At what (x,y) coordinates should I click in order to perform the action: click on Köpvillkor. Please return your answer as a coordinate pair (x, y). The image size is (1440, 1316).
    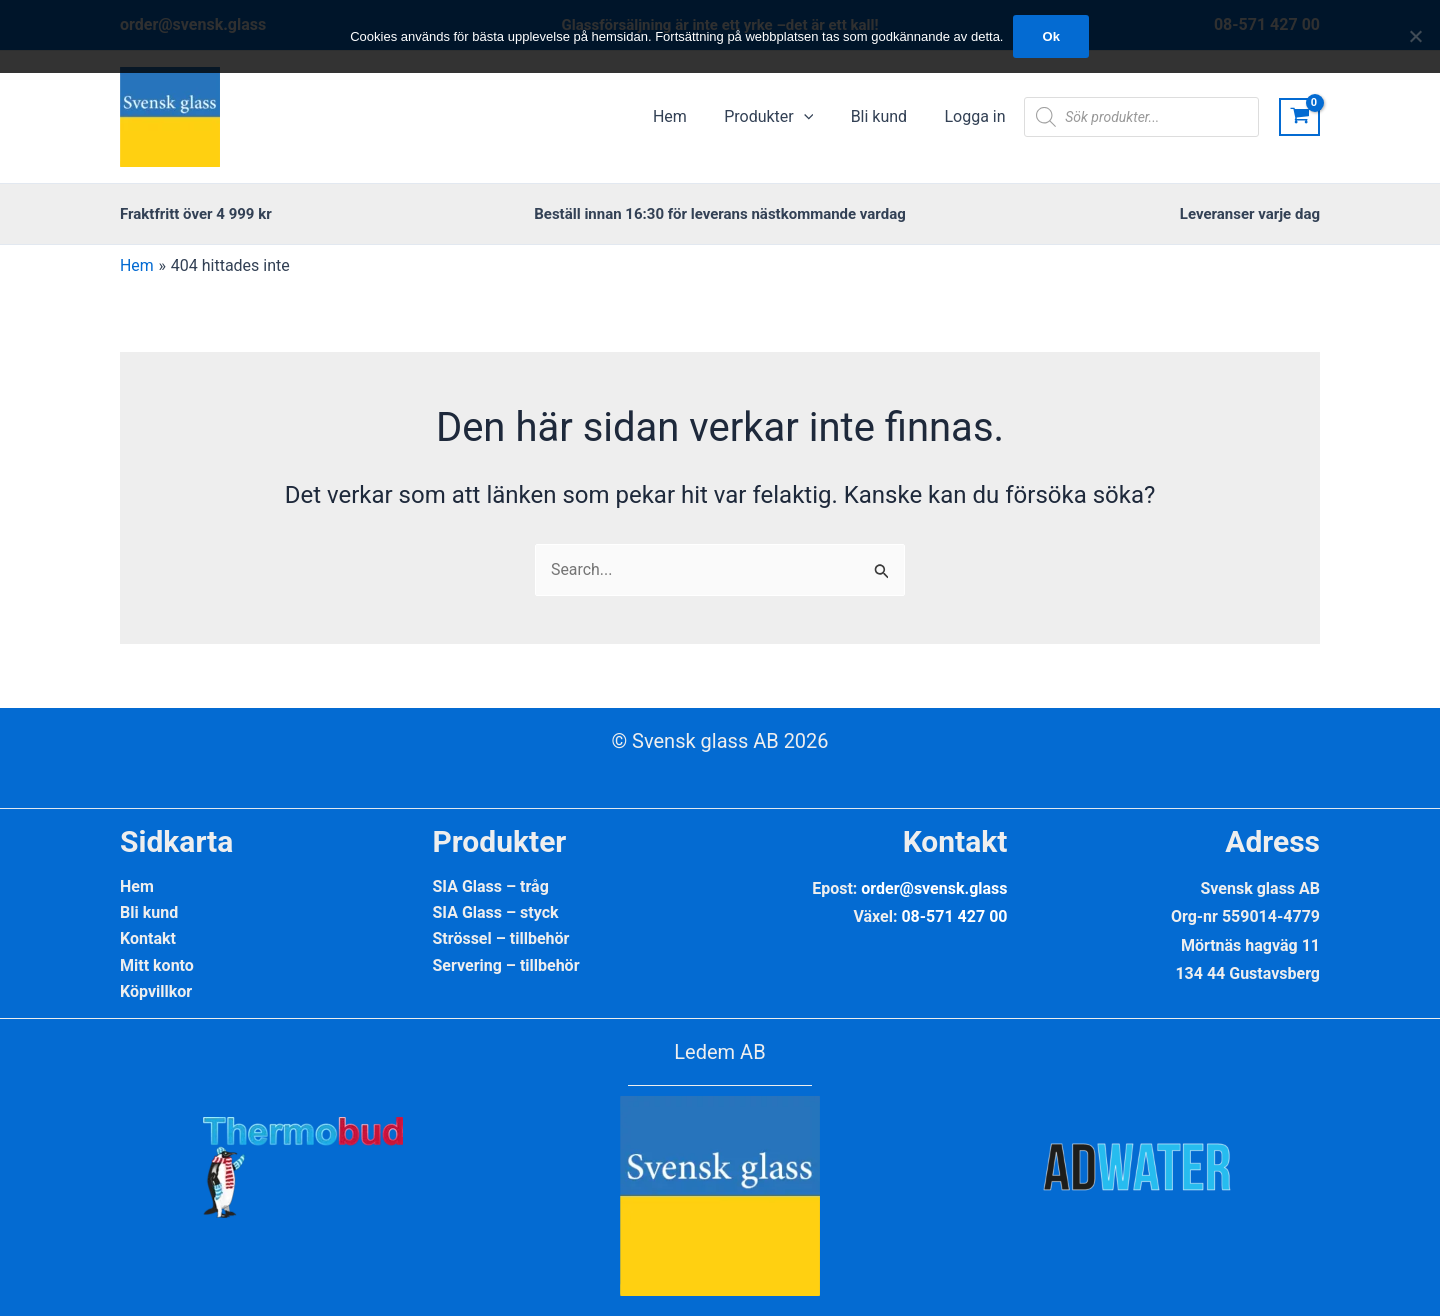
    Looking at the image, I should click on (156, 992).